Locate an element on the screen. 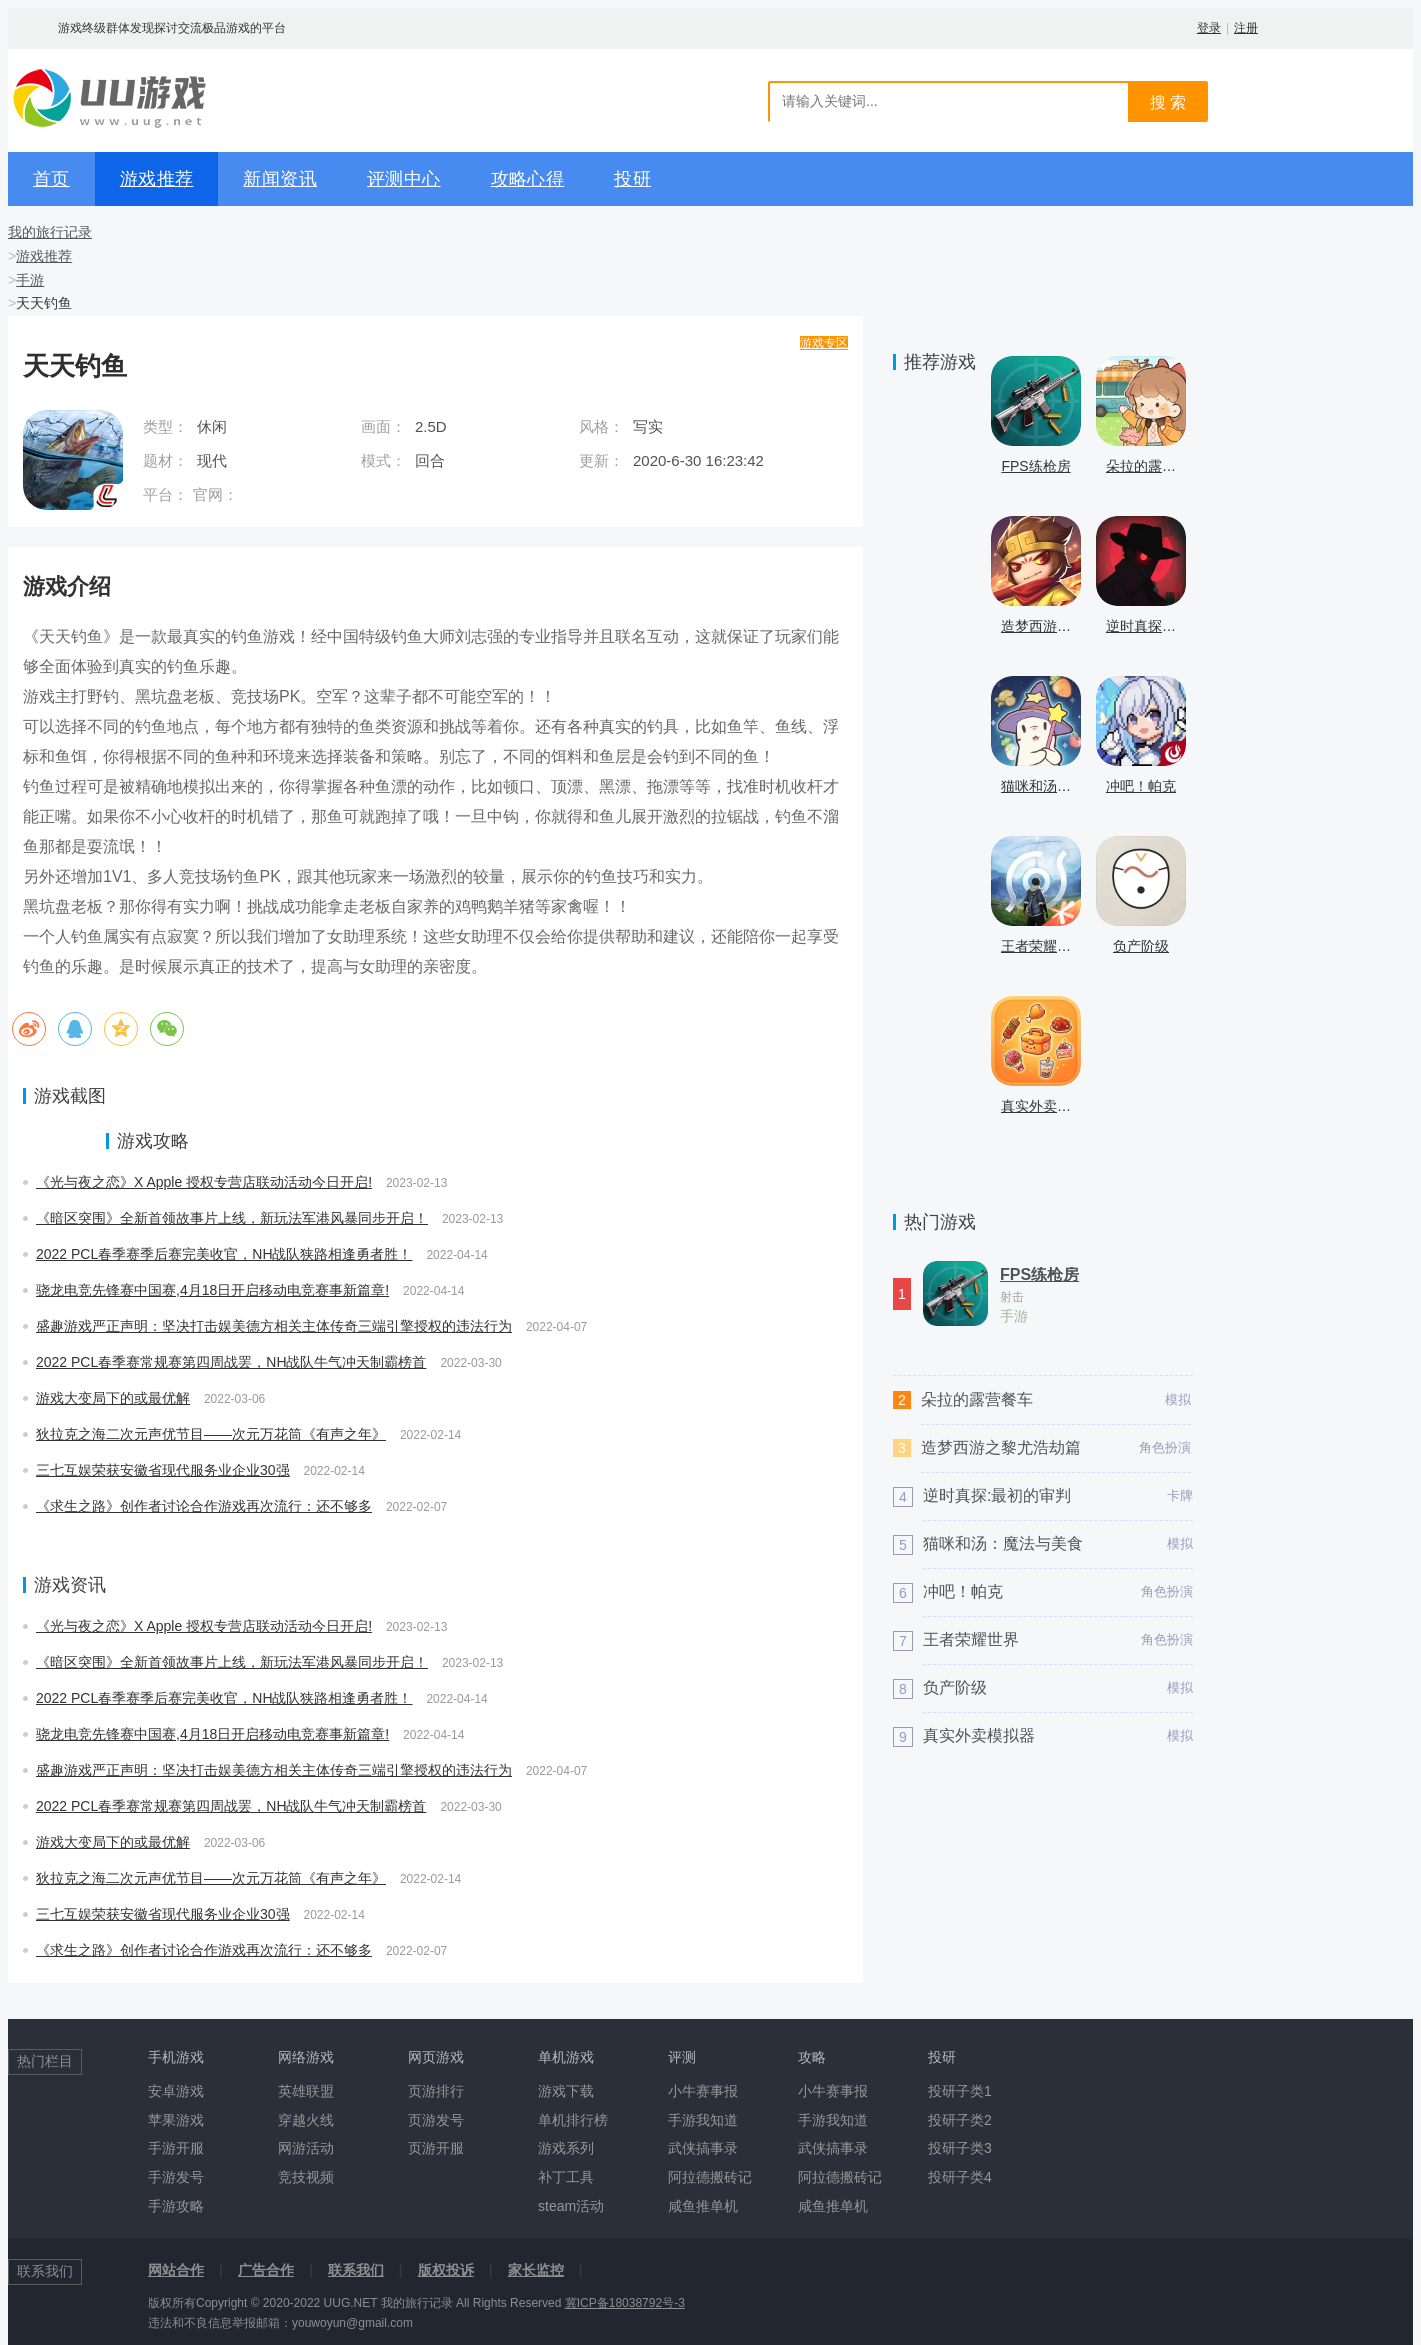 The height and width of the screenshot is (2345, 1421). 小牛赛事报 is located at coordinates (703, 2091).